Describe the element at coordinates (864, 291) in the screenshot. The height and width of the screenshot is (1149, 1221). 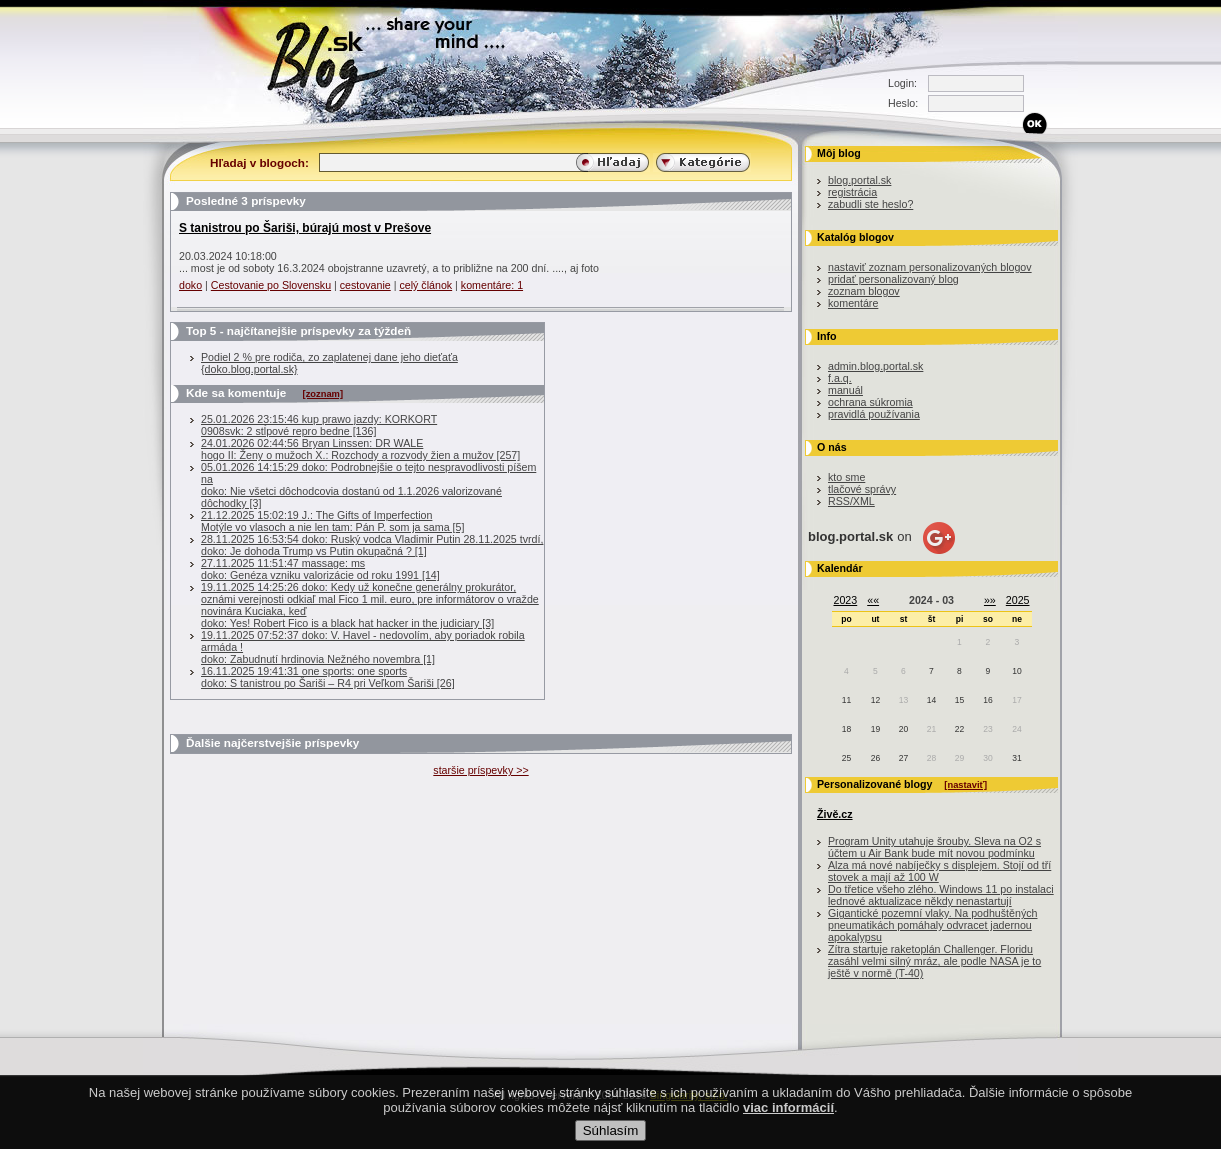
I see `zoznam blogov` at that location.